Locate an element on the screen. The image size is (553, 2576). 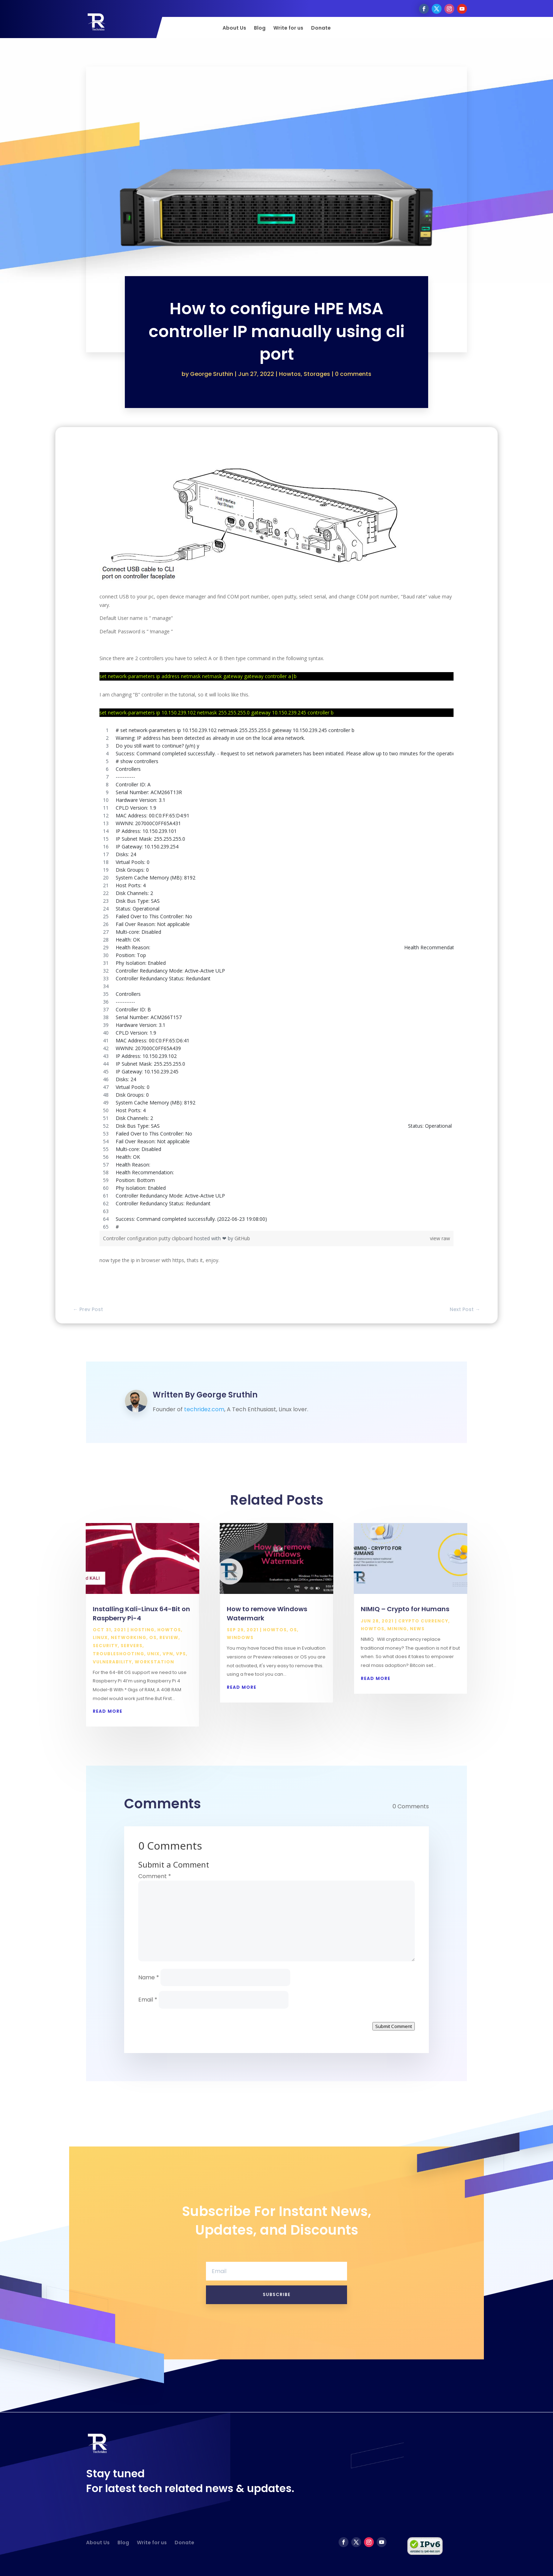
VPN is located at coordinates (168, 1654).